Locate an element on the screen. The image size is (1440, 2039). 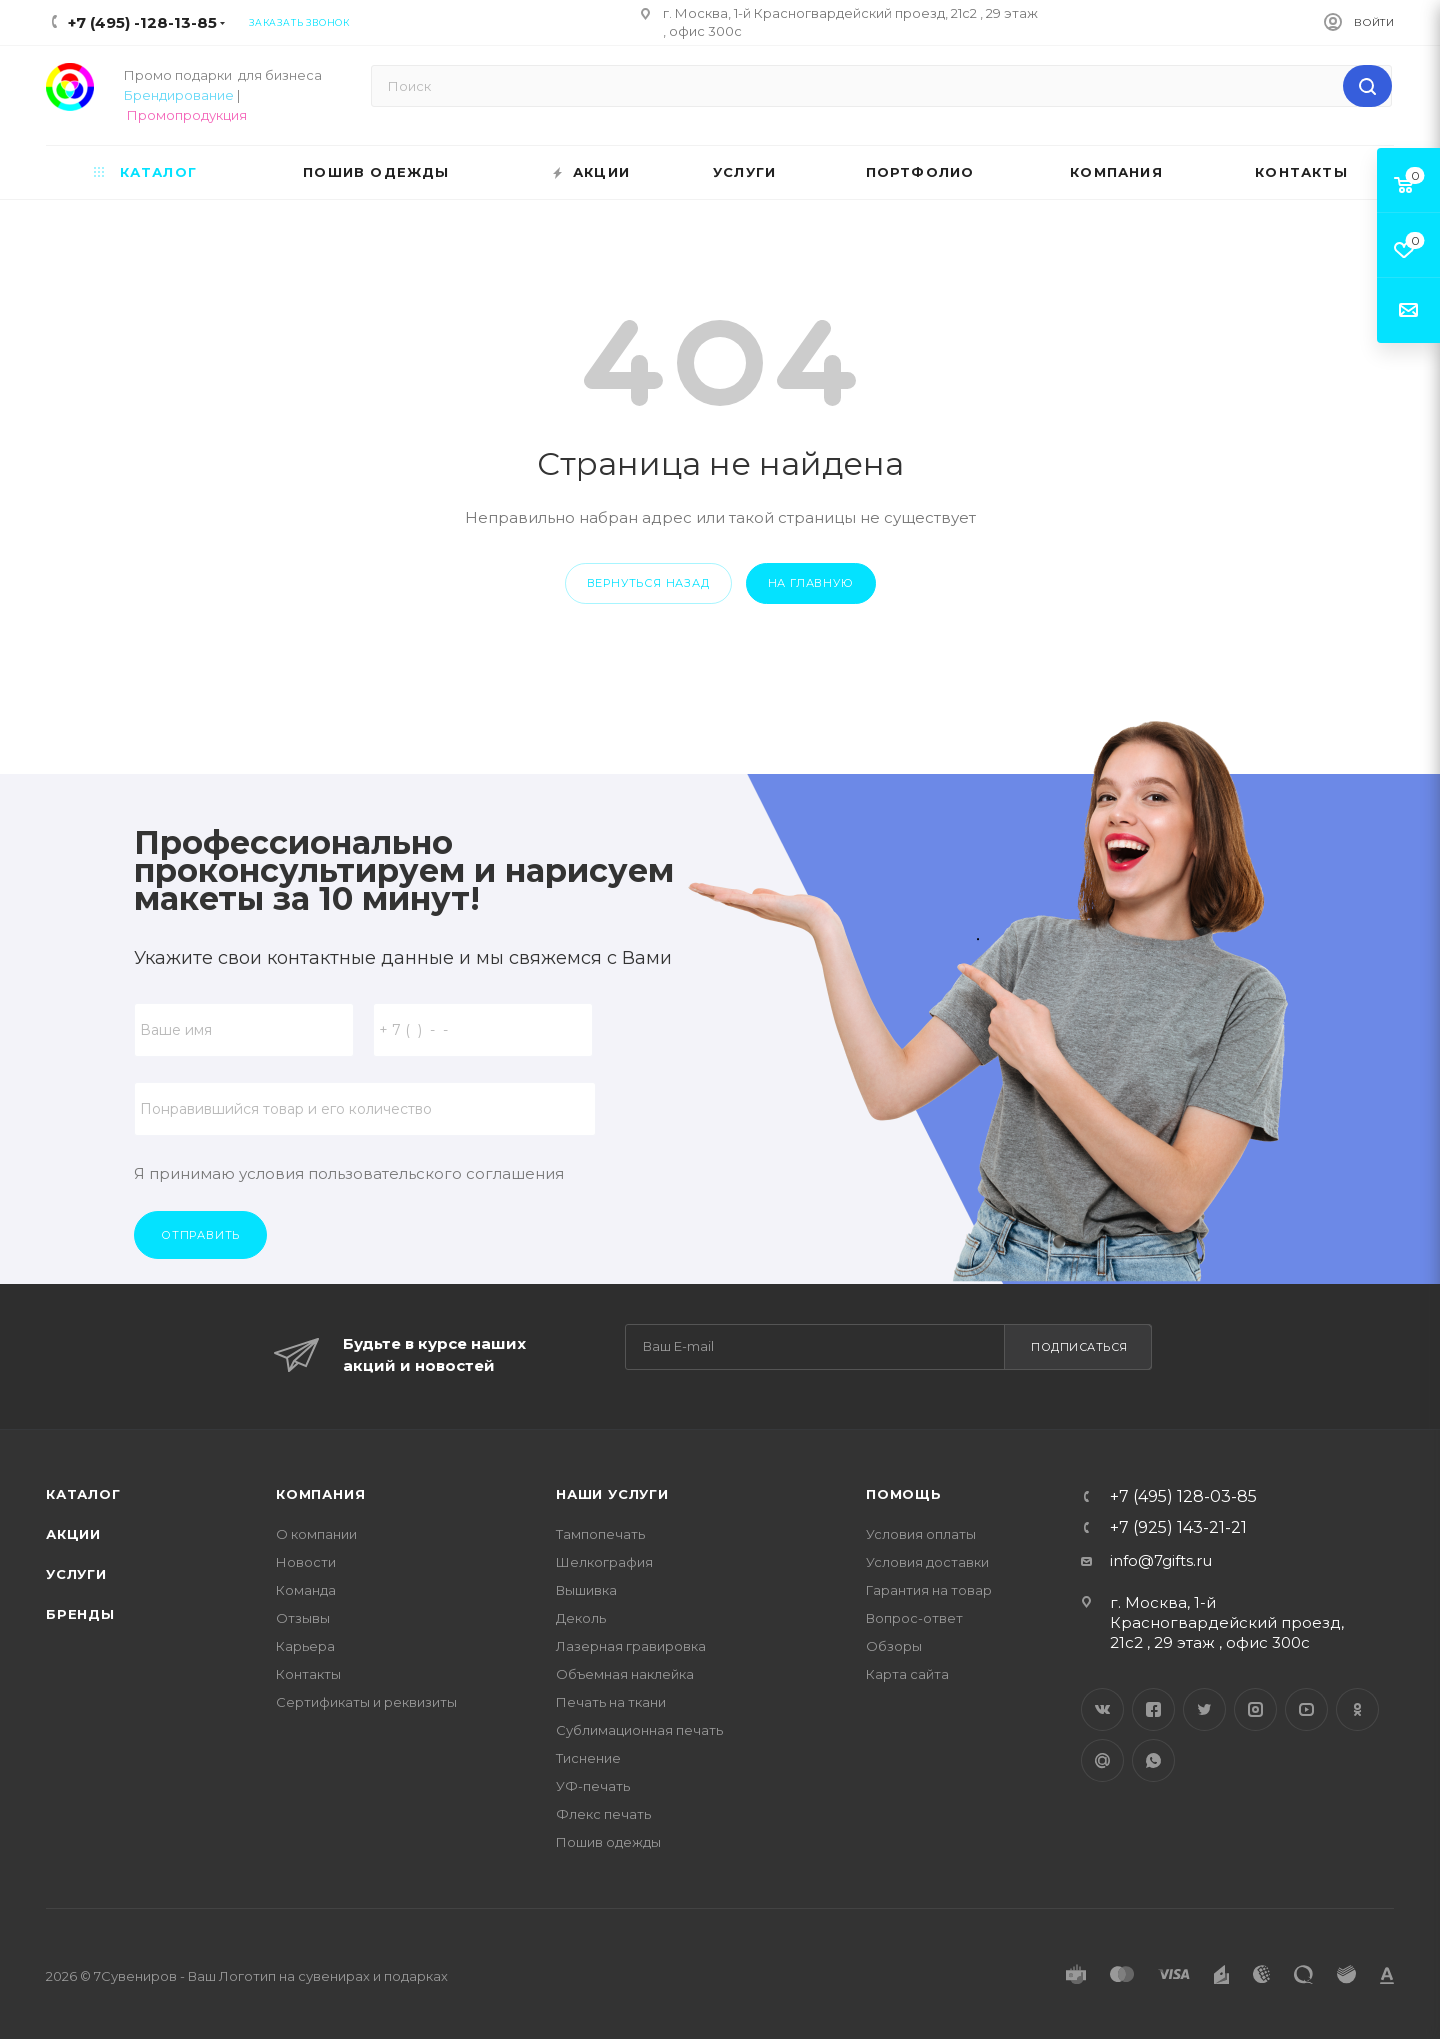
Одноклассники is located at coordinates (1357, 1709).